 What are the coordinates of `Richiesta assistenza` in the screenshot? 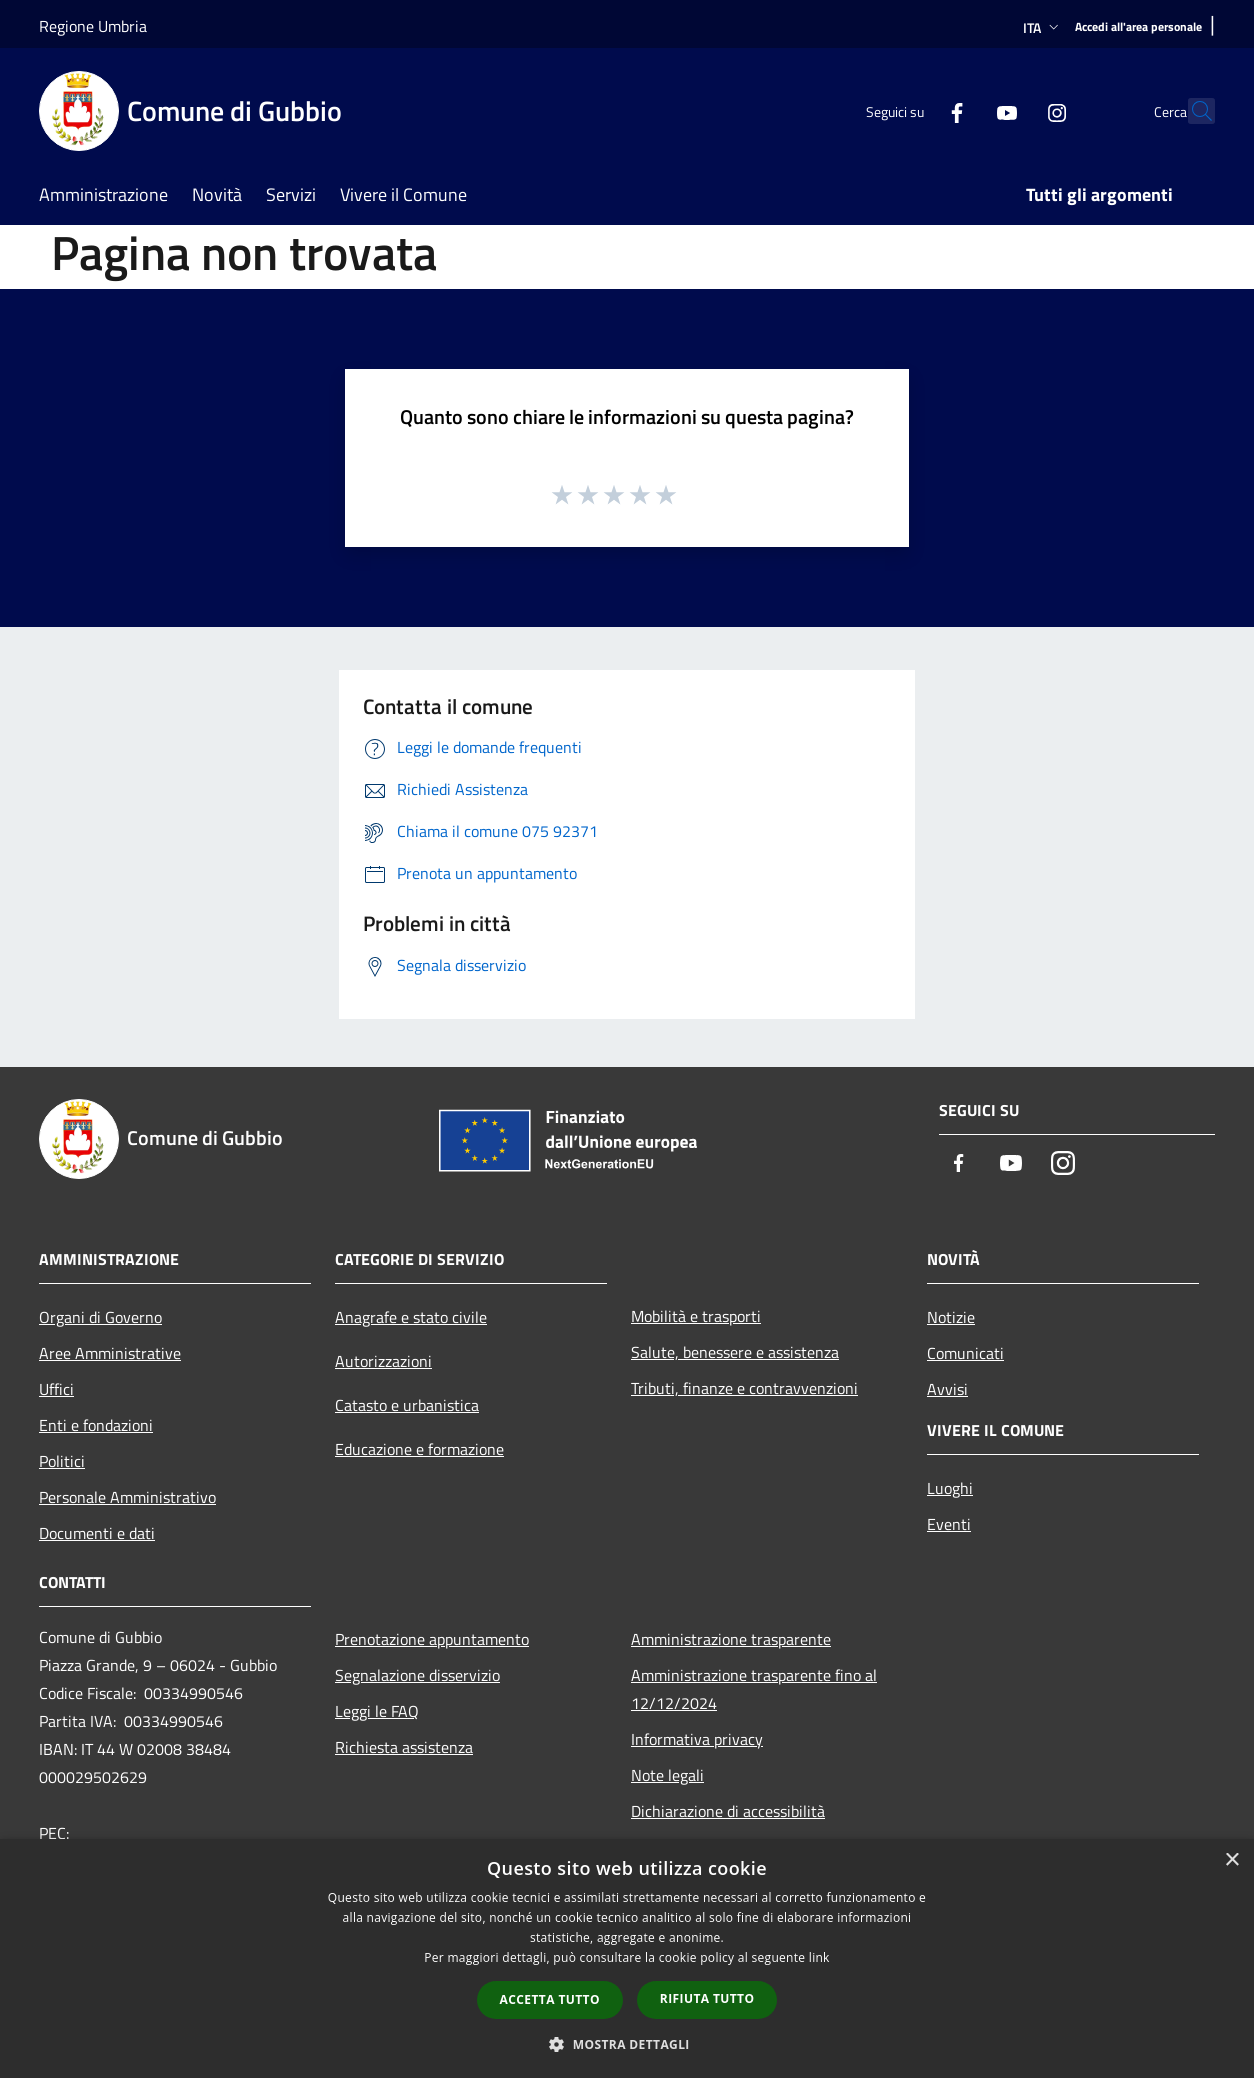 It's located at (404, 1747).